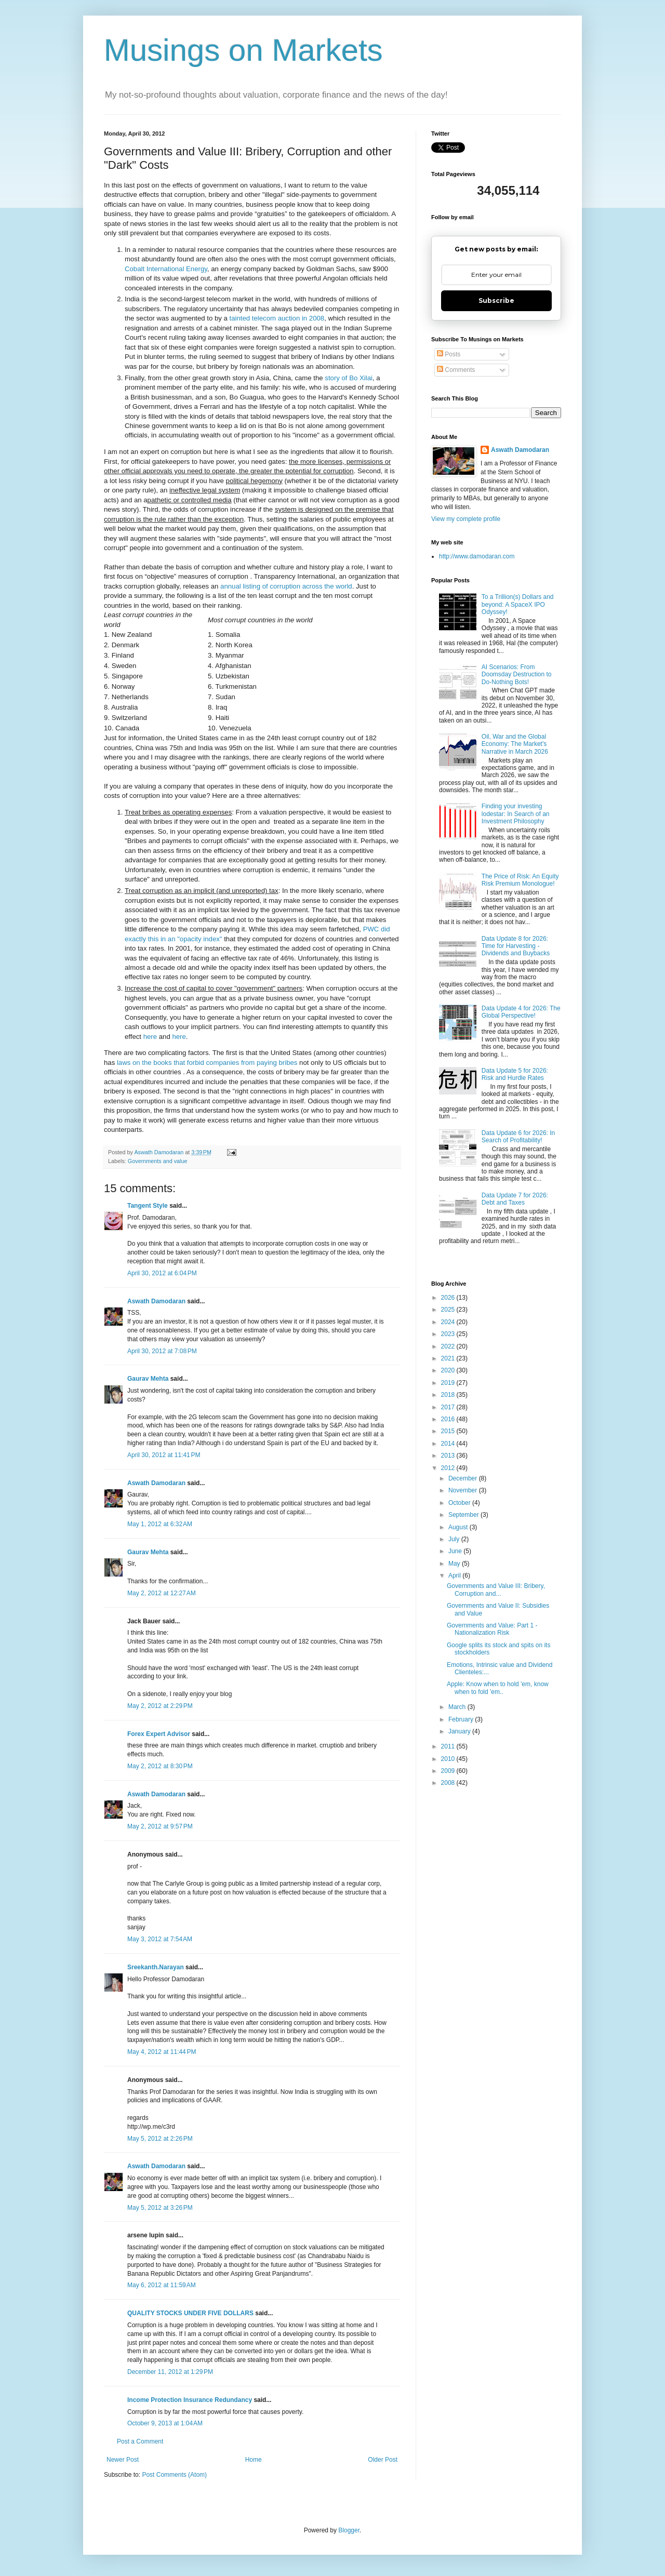 This screenshot has width=665, height=2576. Describe the element at coordinates (449, 1746) in the screenshot. I see `2011` at that location.